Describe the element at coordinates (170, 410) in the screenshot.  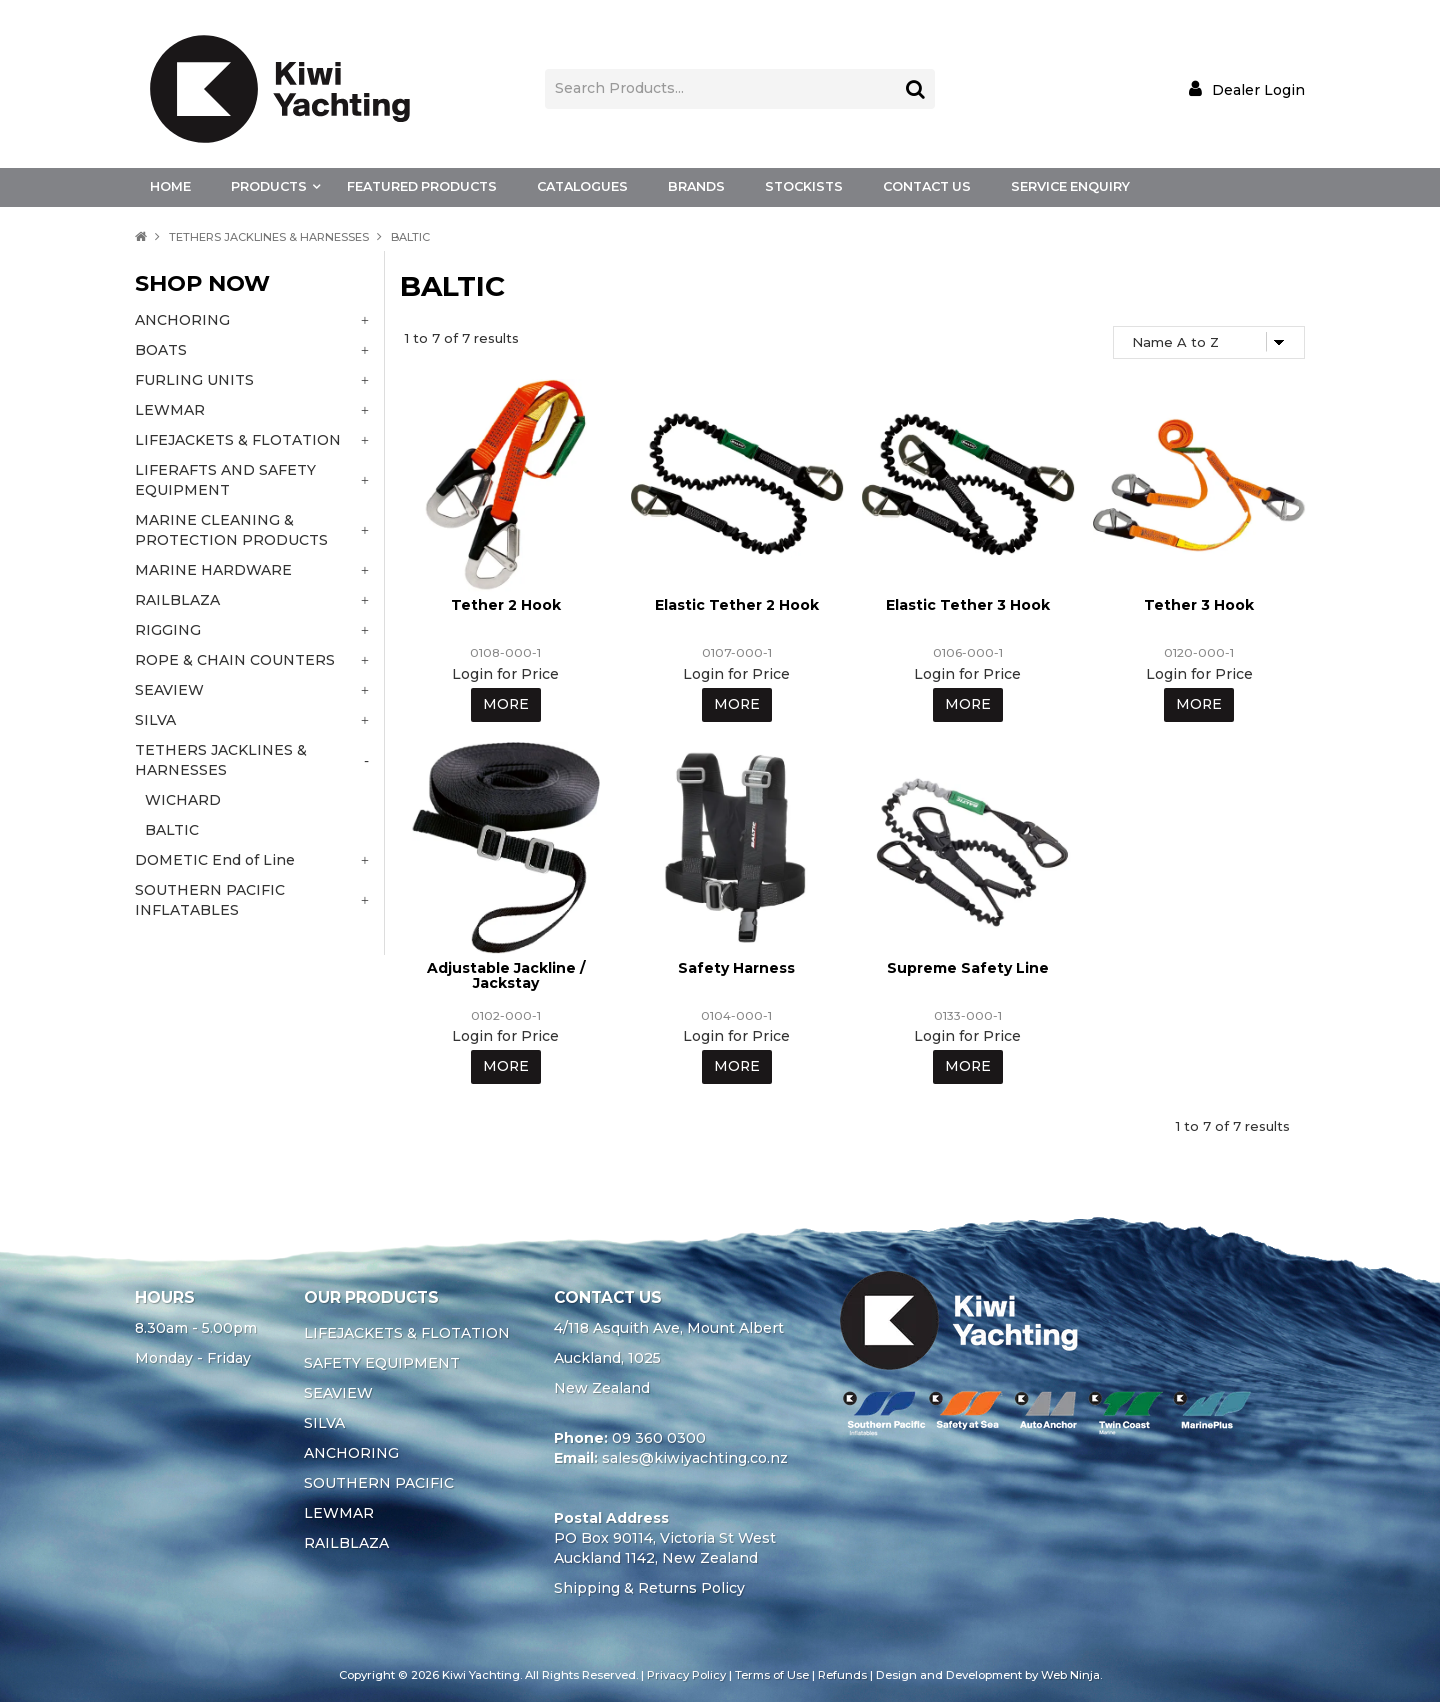
I see `LEWMAR [tab]` at that location.